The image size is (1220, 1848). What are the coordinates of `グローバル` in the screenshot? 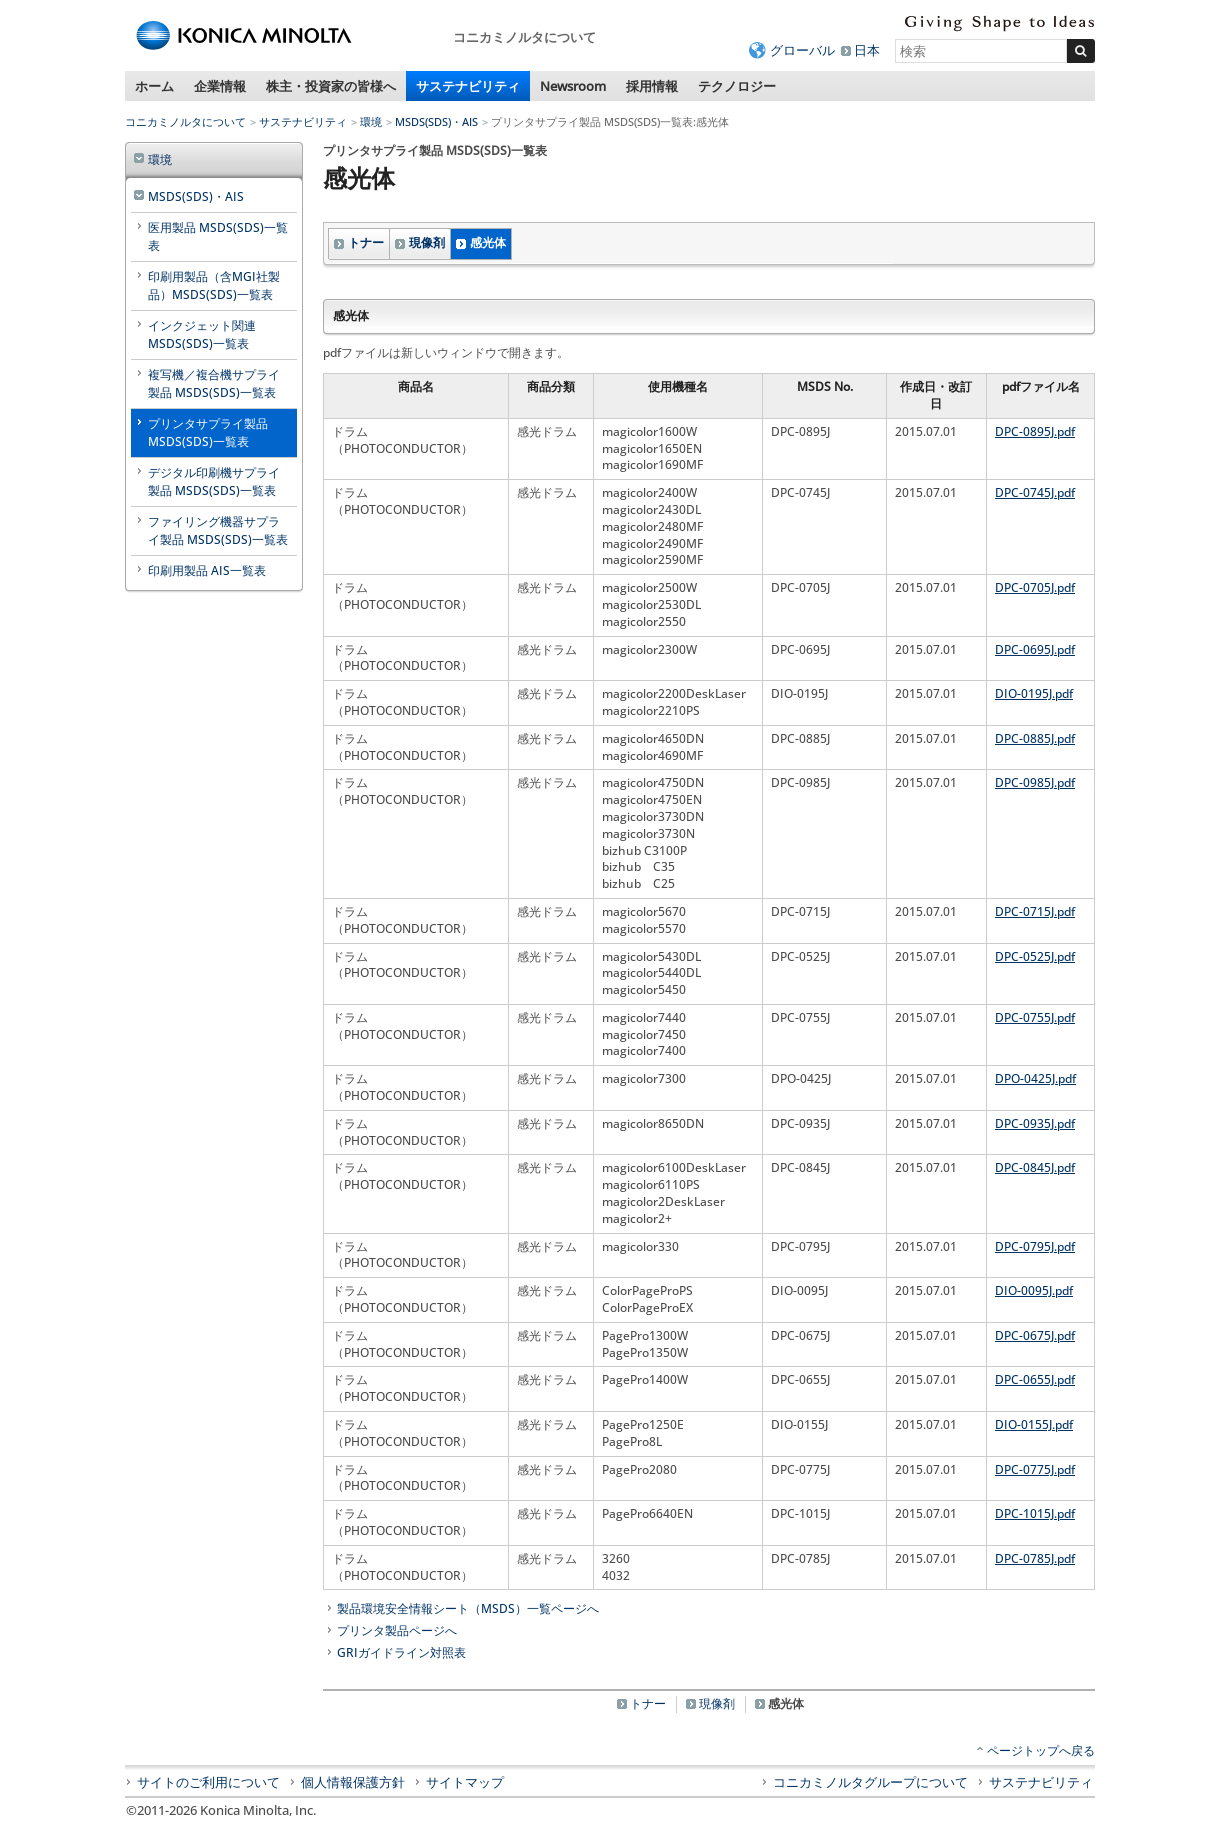 It's located at (802, 50).